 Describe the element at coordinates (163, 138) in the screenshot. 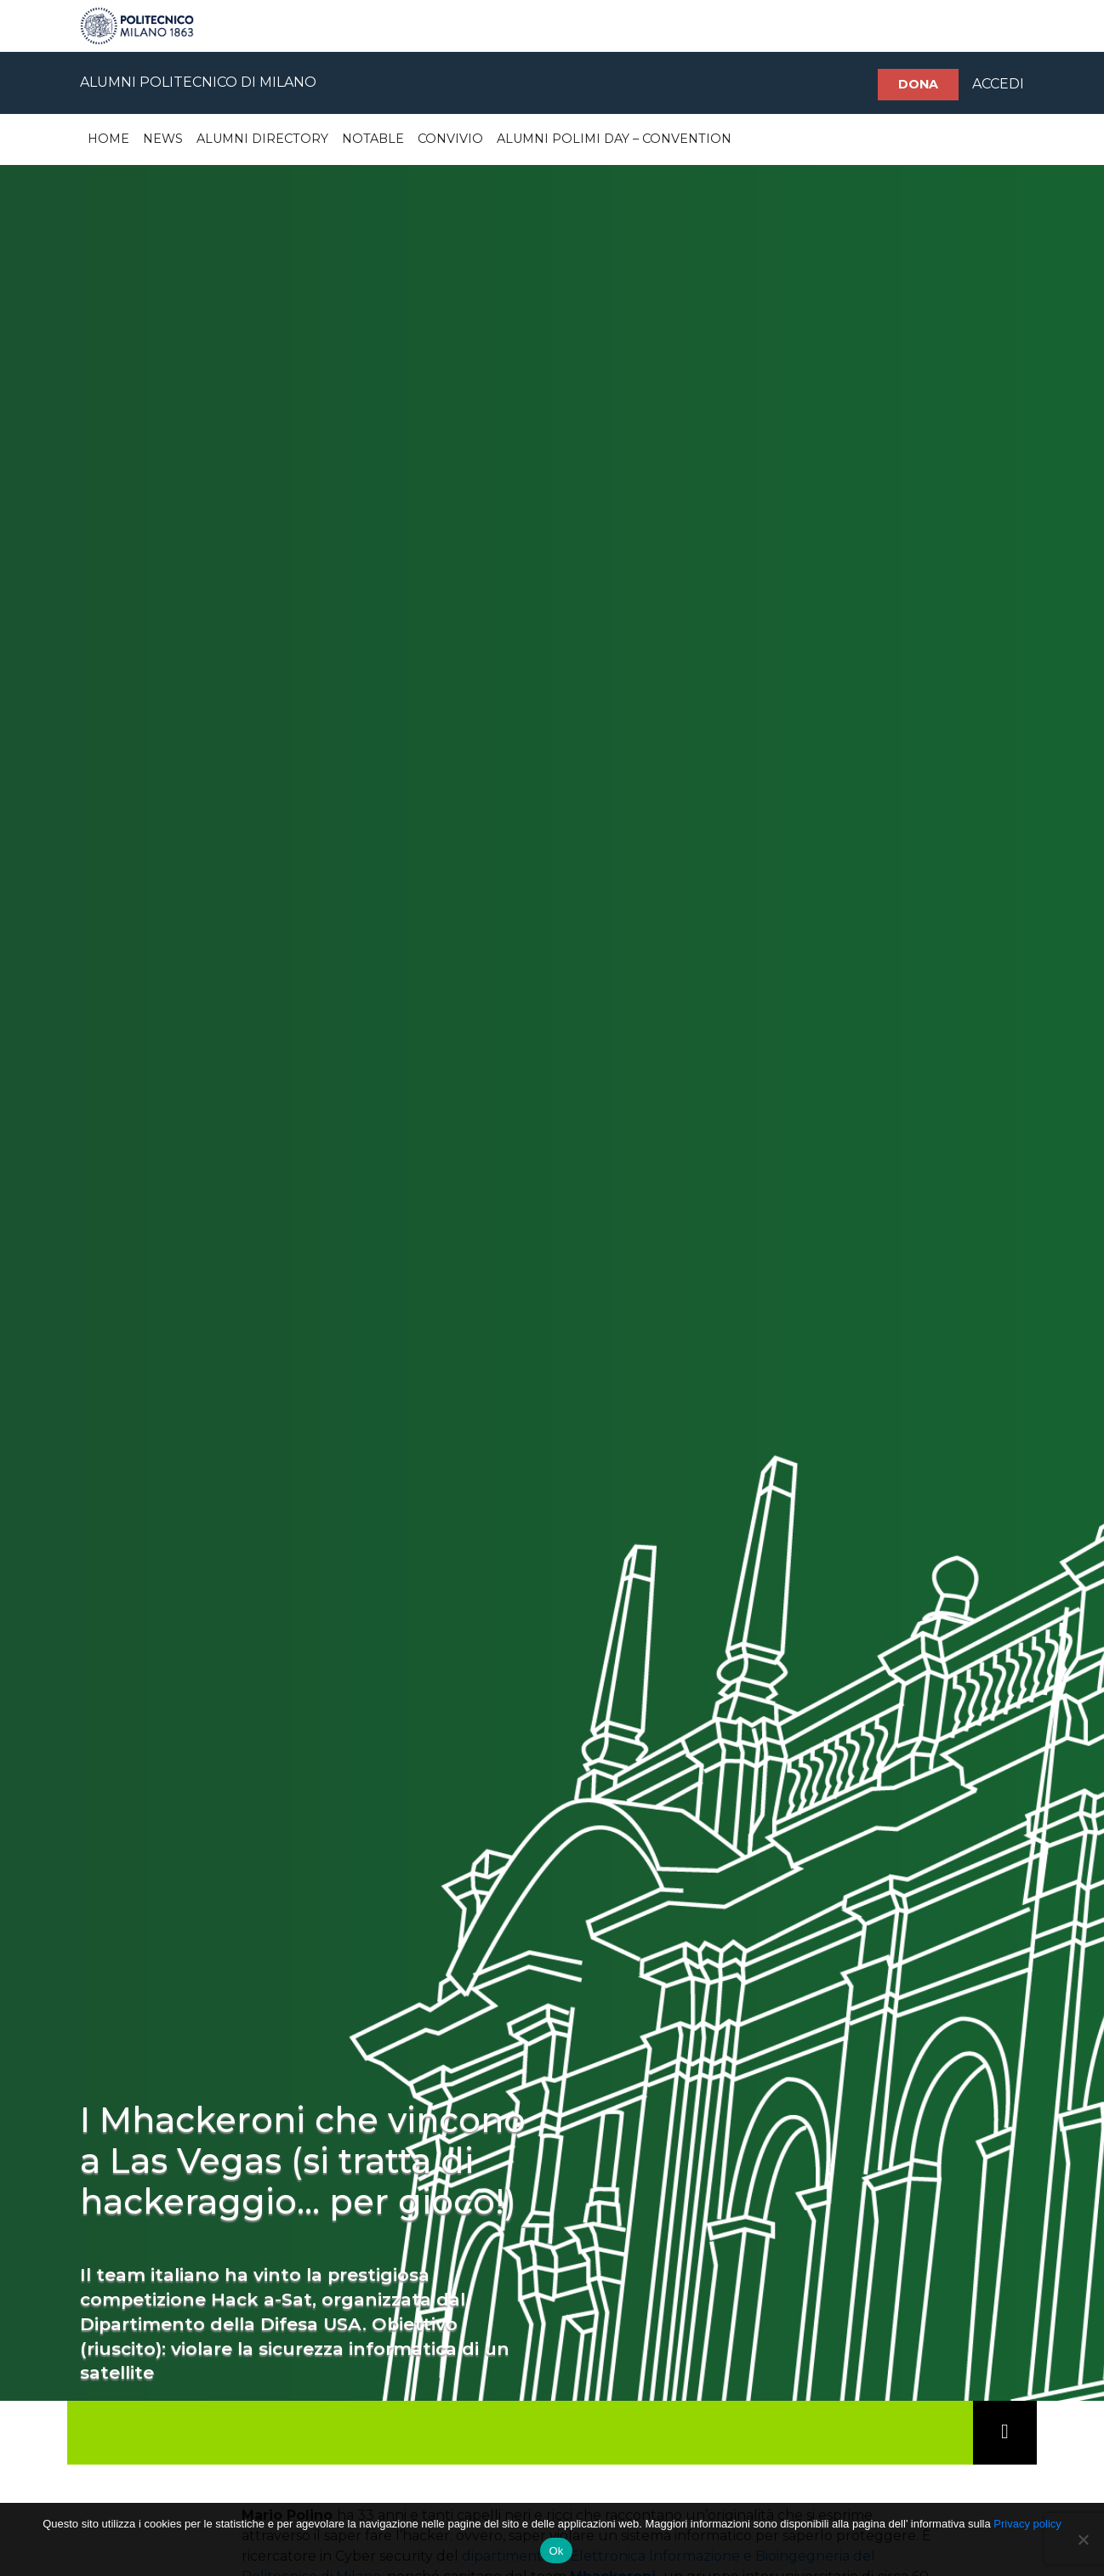

I see `News` at that location.